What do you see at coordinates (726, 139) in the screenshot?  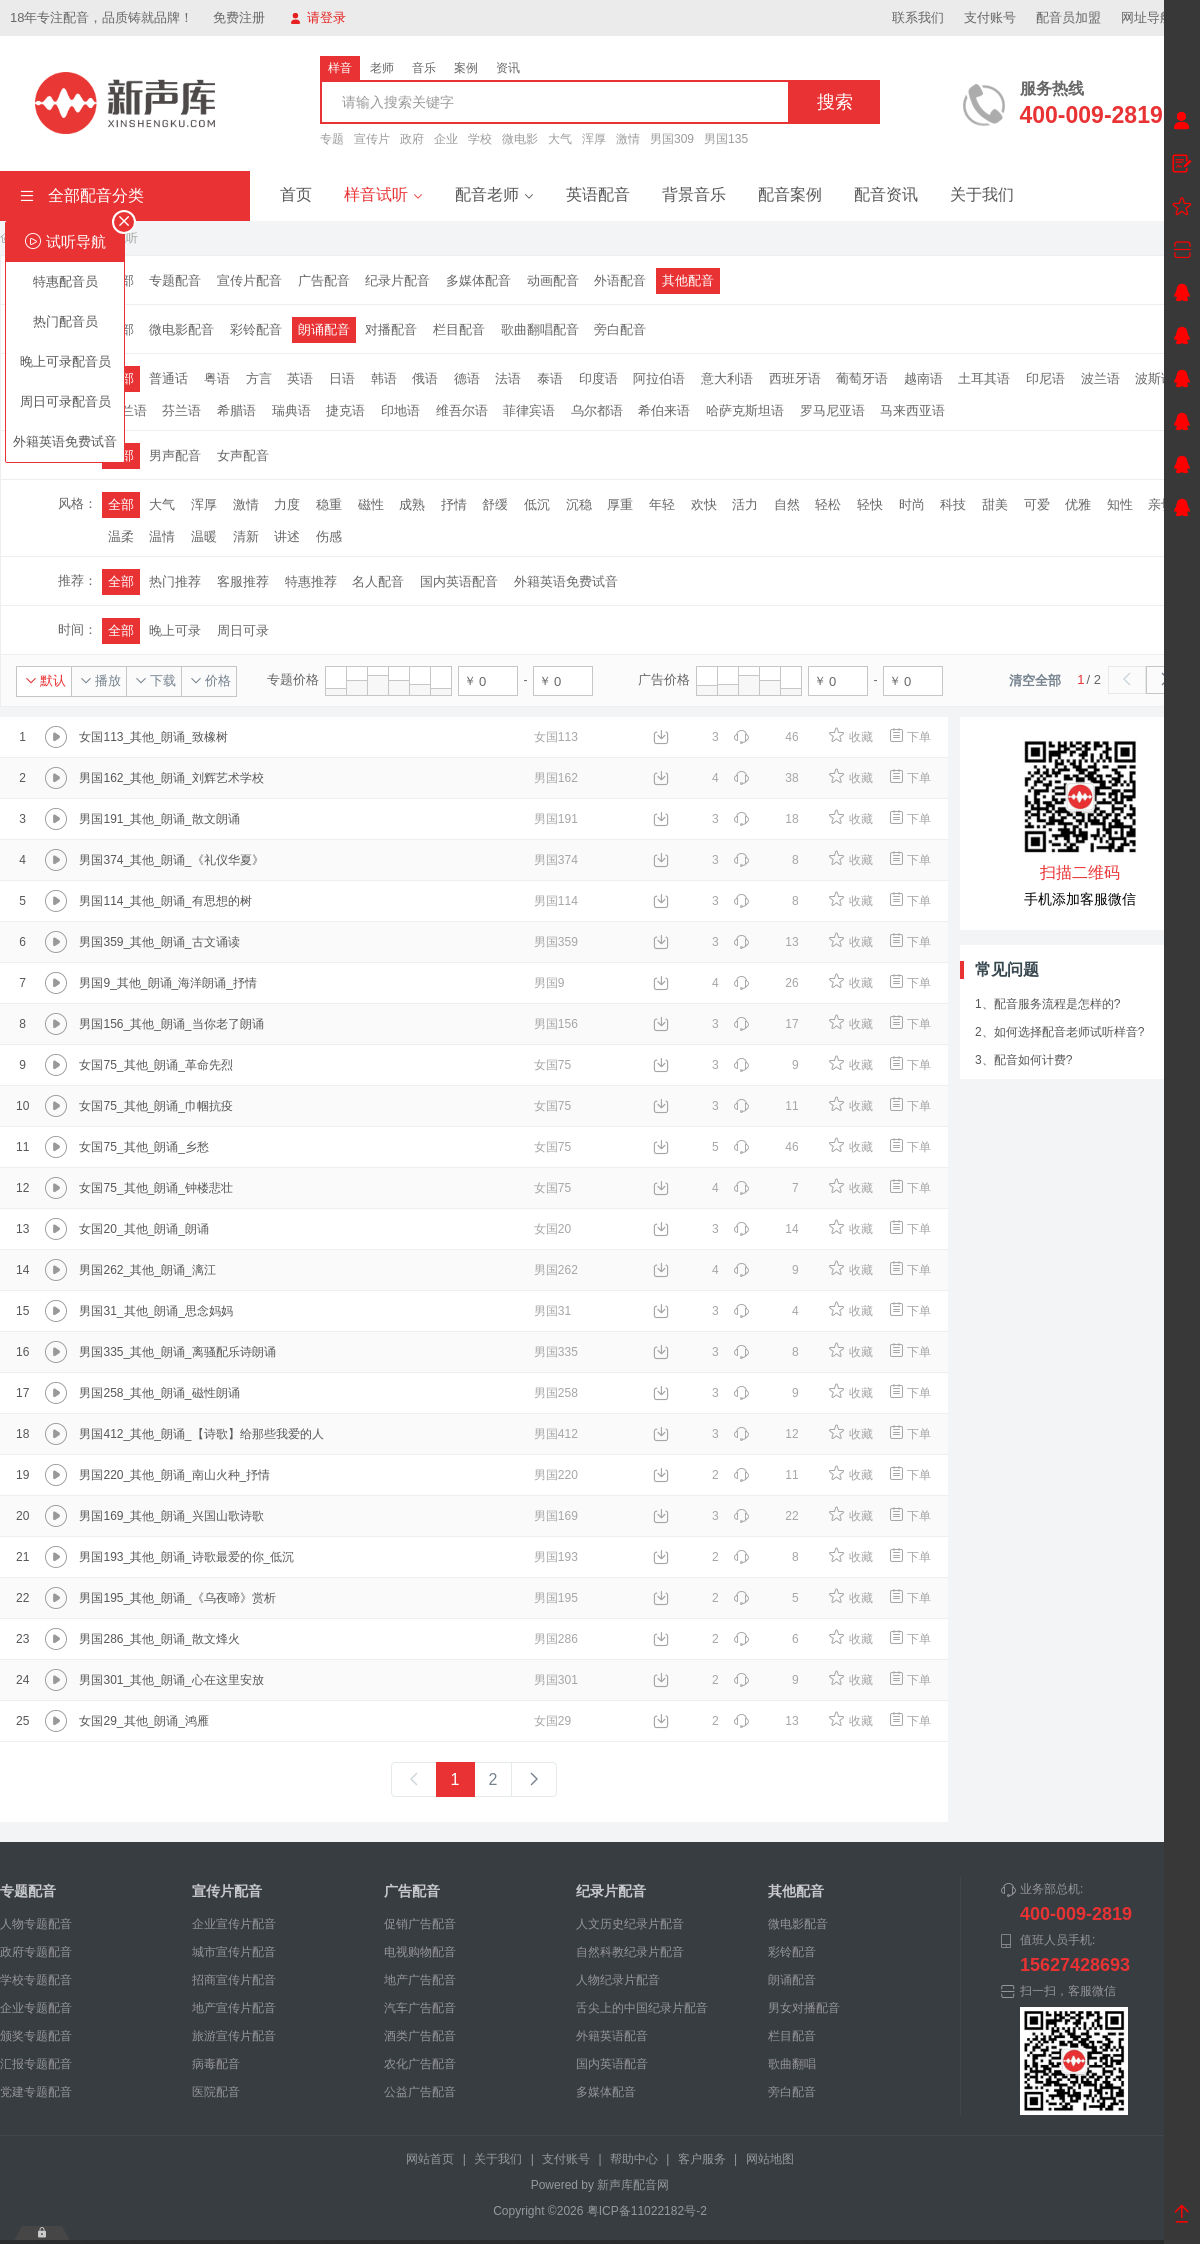 I see `男国135` at bounding box center [726, 139].